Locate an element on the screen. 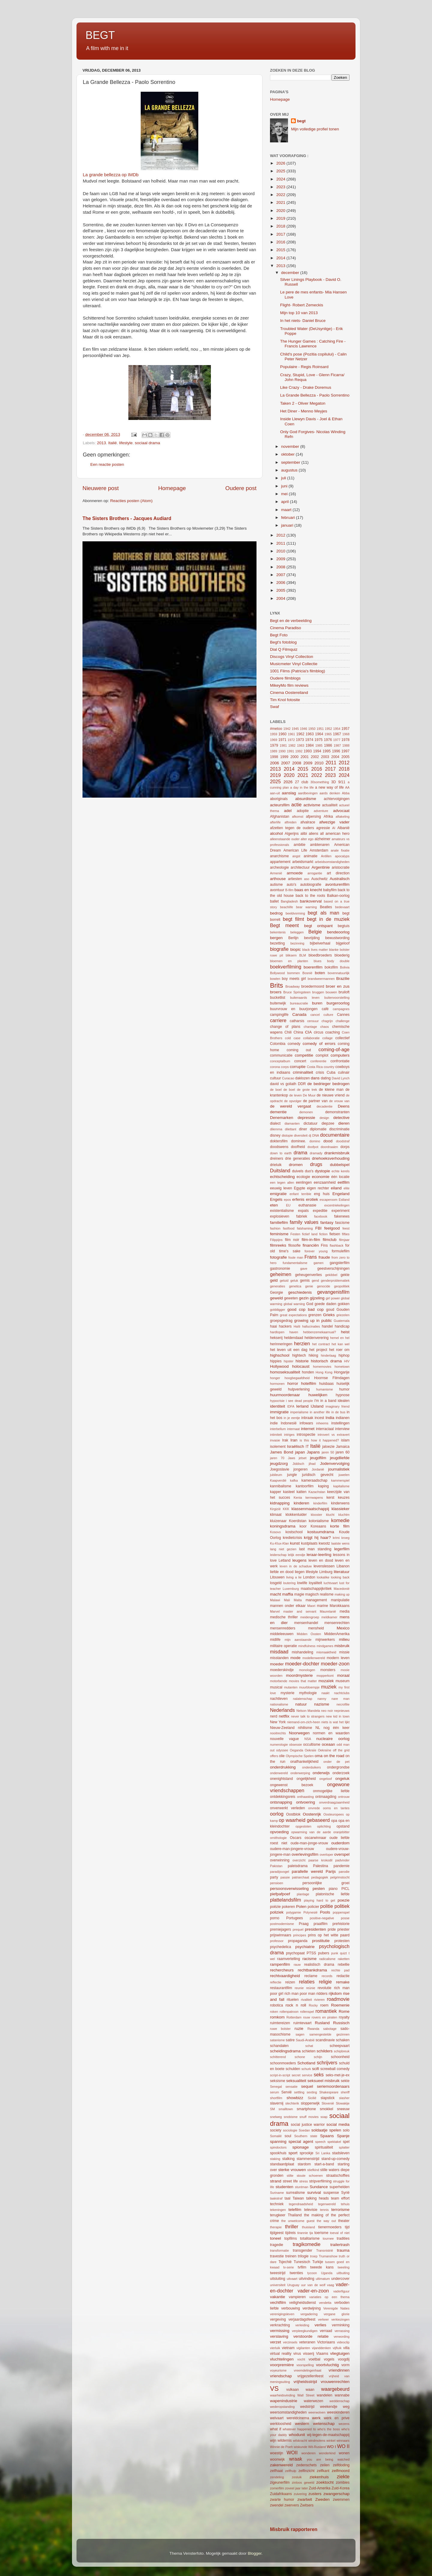 The image size is (432, 2576). Hollywood is located at coordinates (279, 1366).